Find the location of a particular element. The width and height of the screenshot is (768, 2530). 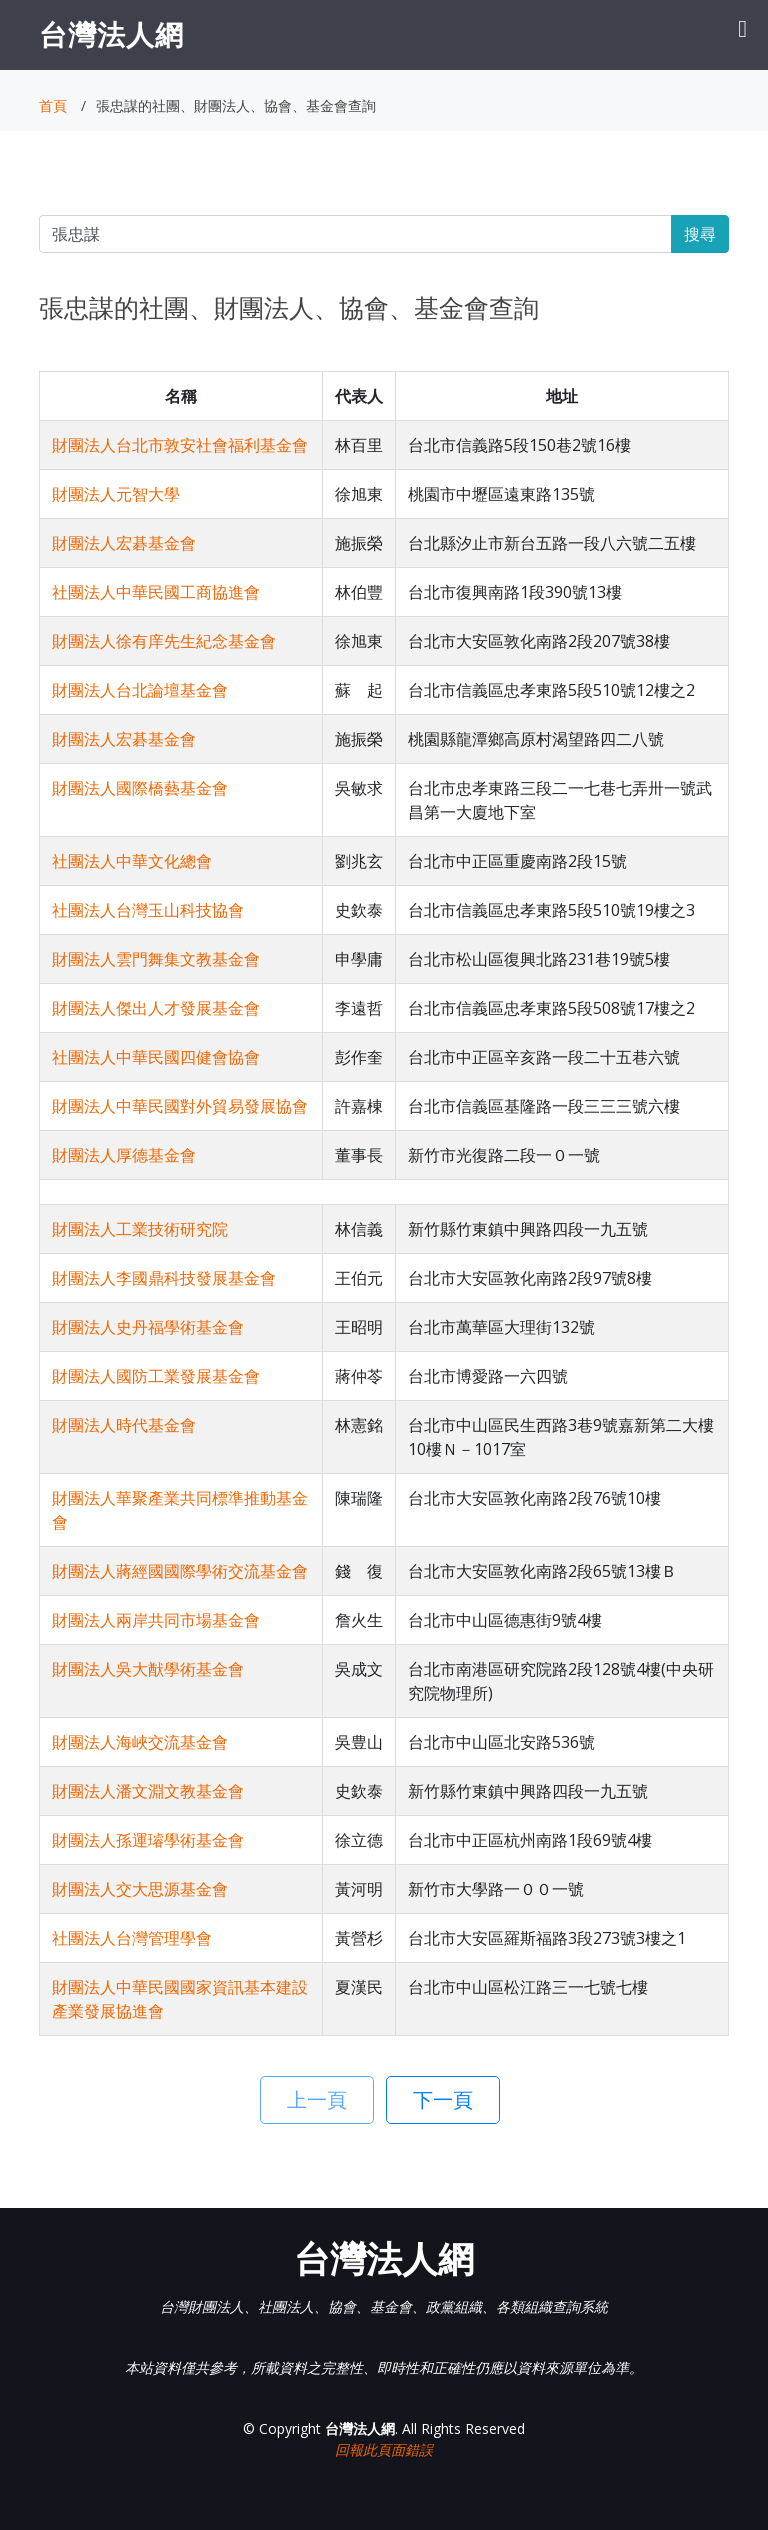

財團法人李國鼎科技發展基金會 is located at coordinates (164, 1278).